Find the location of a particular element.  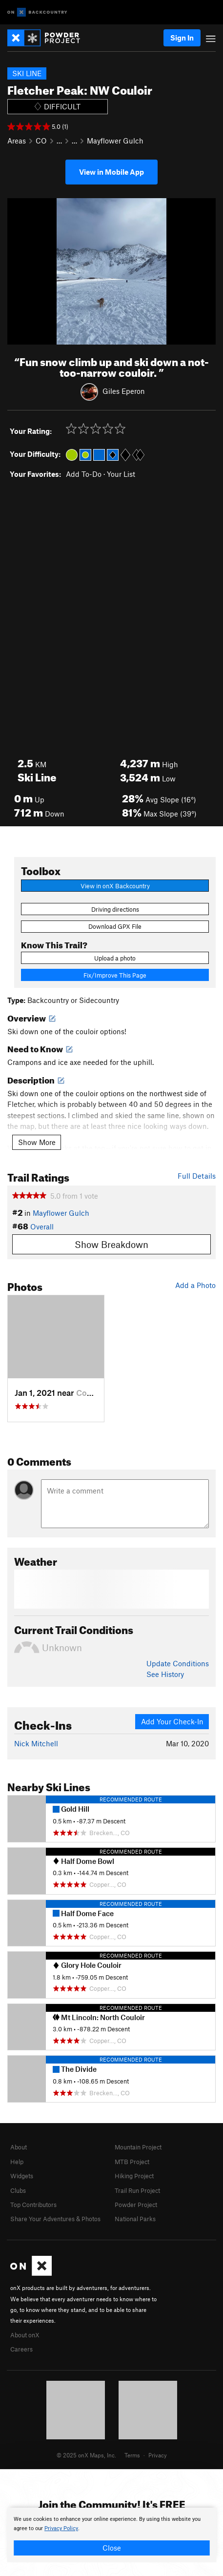

Mountain Project is located at coordinates (138, 2147).